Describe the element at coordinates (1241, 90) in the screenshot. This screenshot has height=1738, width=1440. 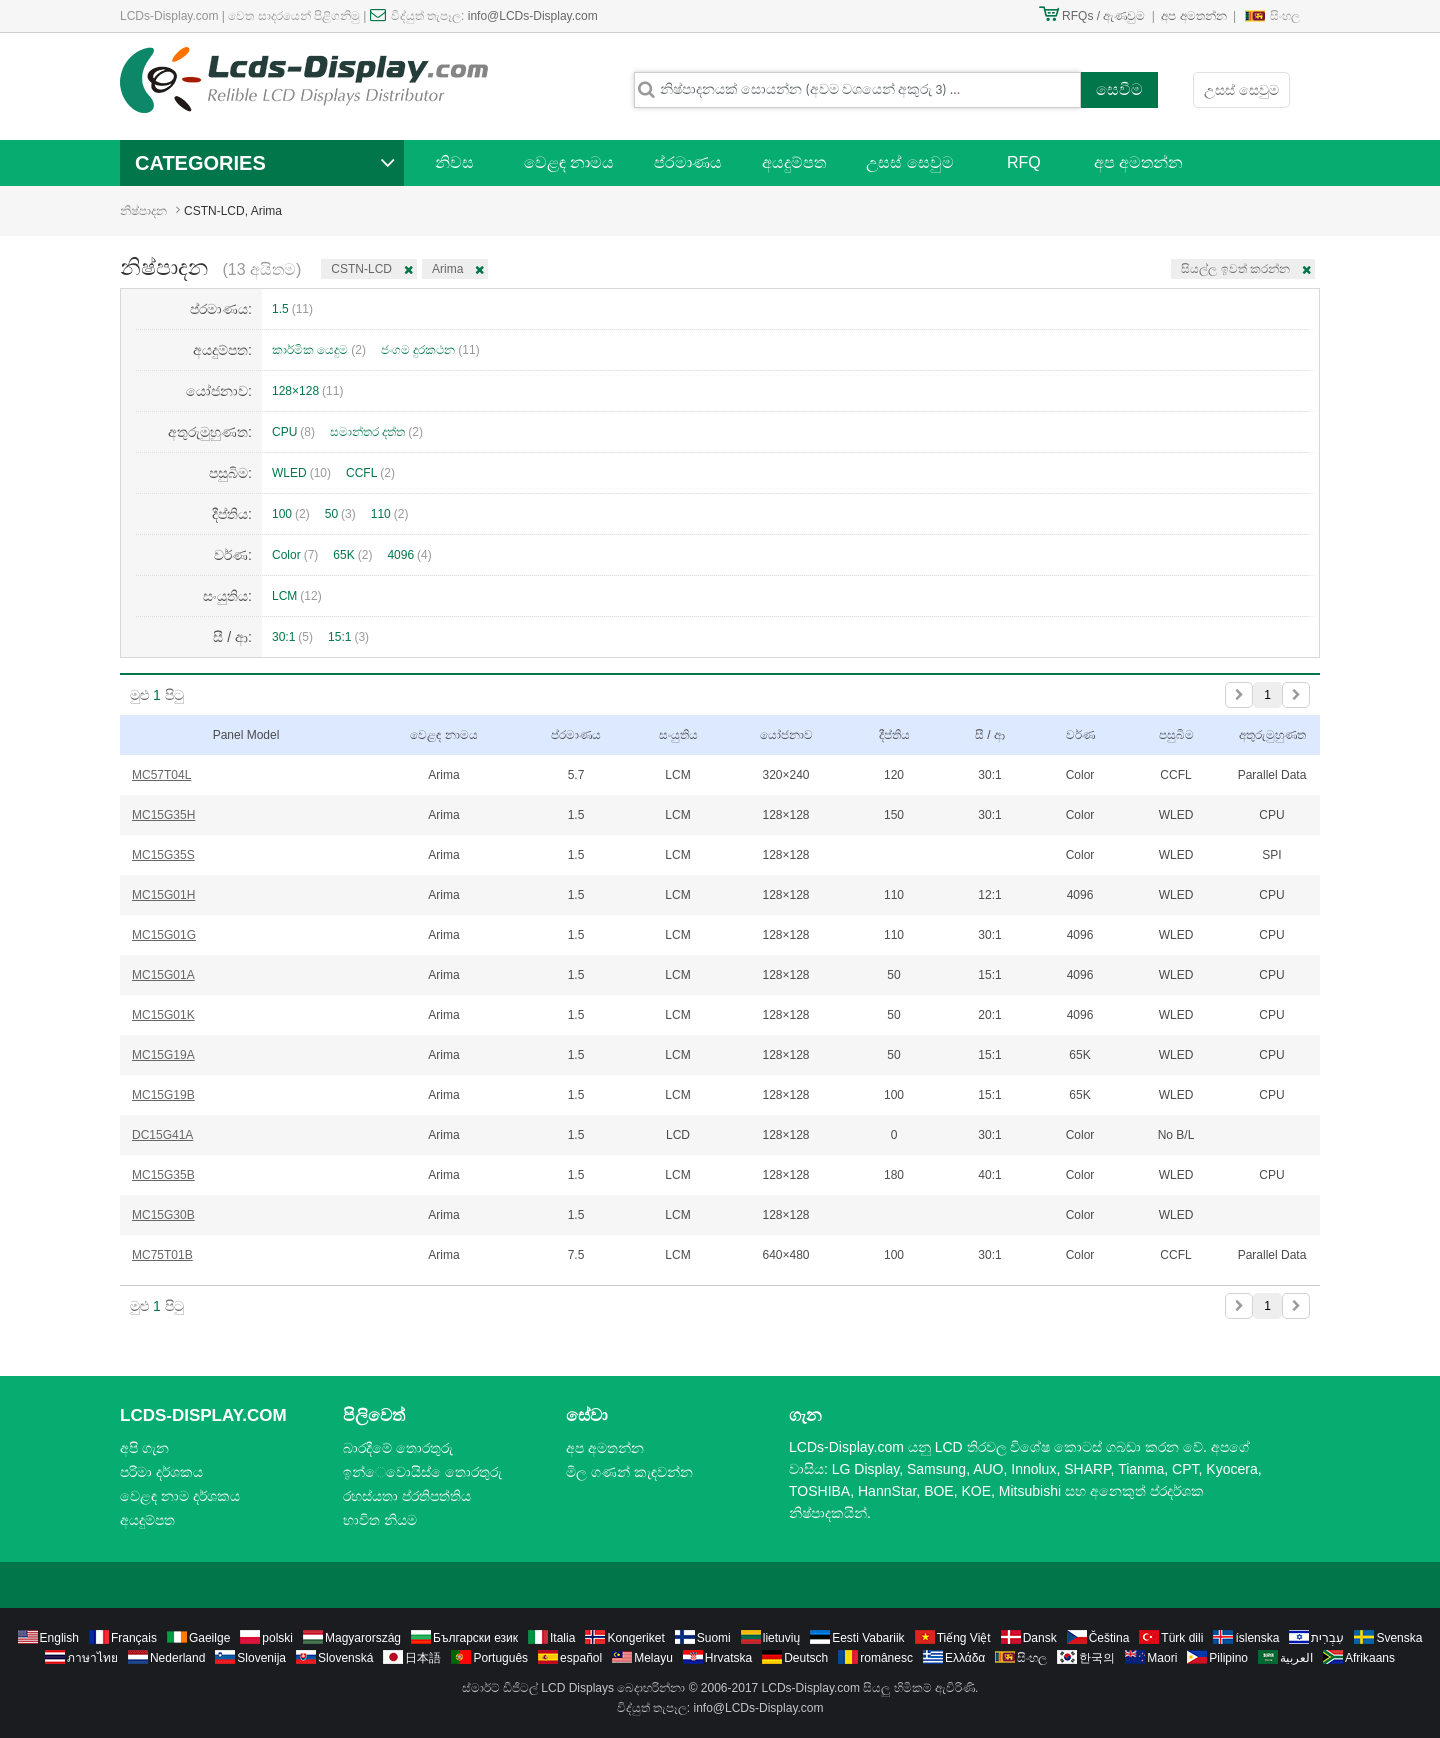
I see `උසස් සෙවුම` at that location.